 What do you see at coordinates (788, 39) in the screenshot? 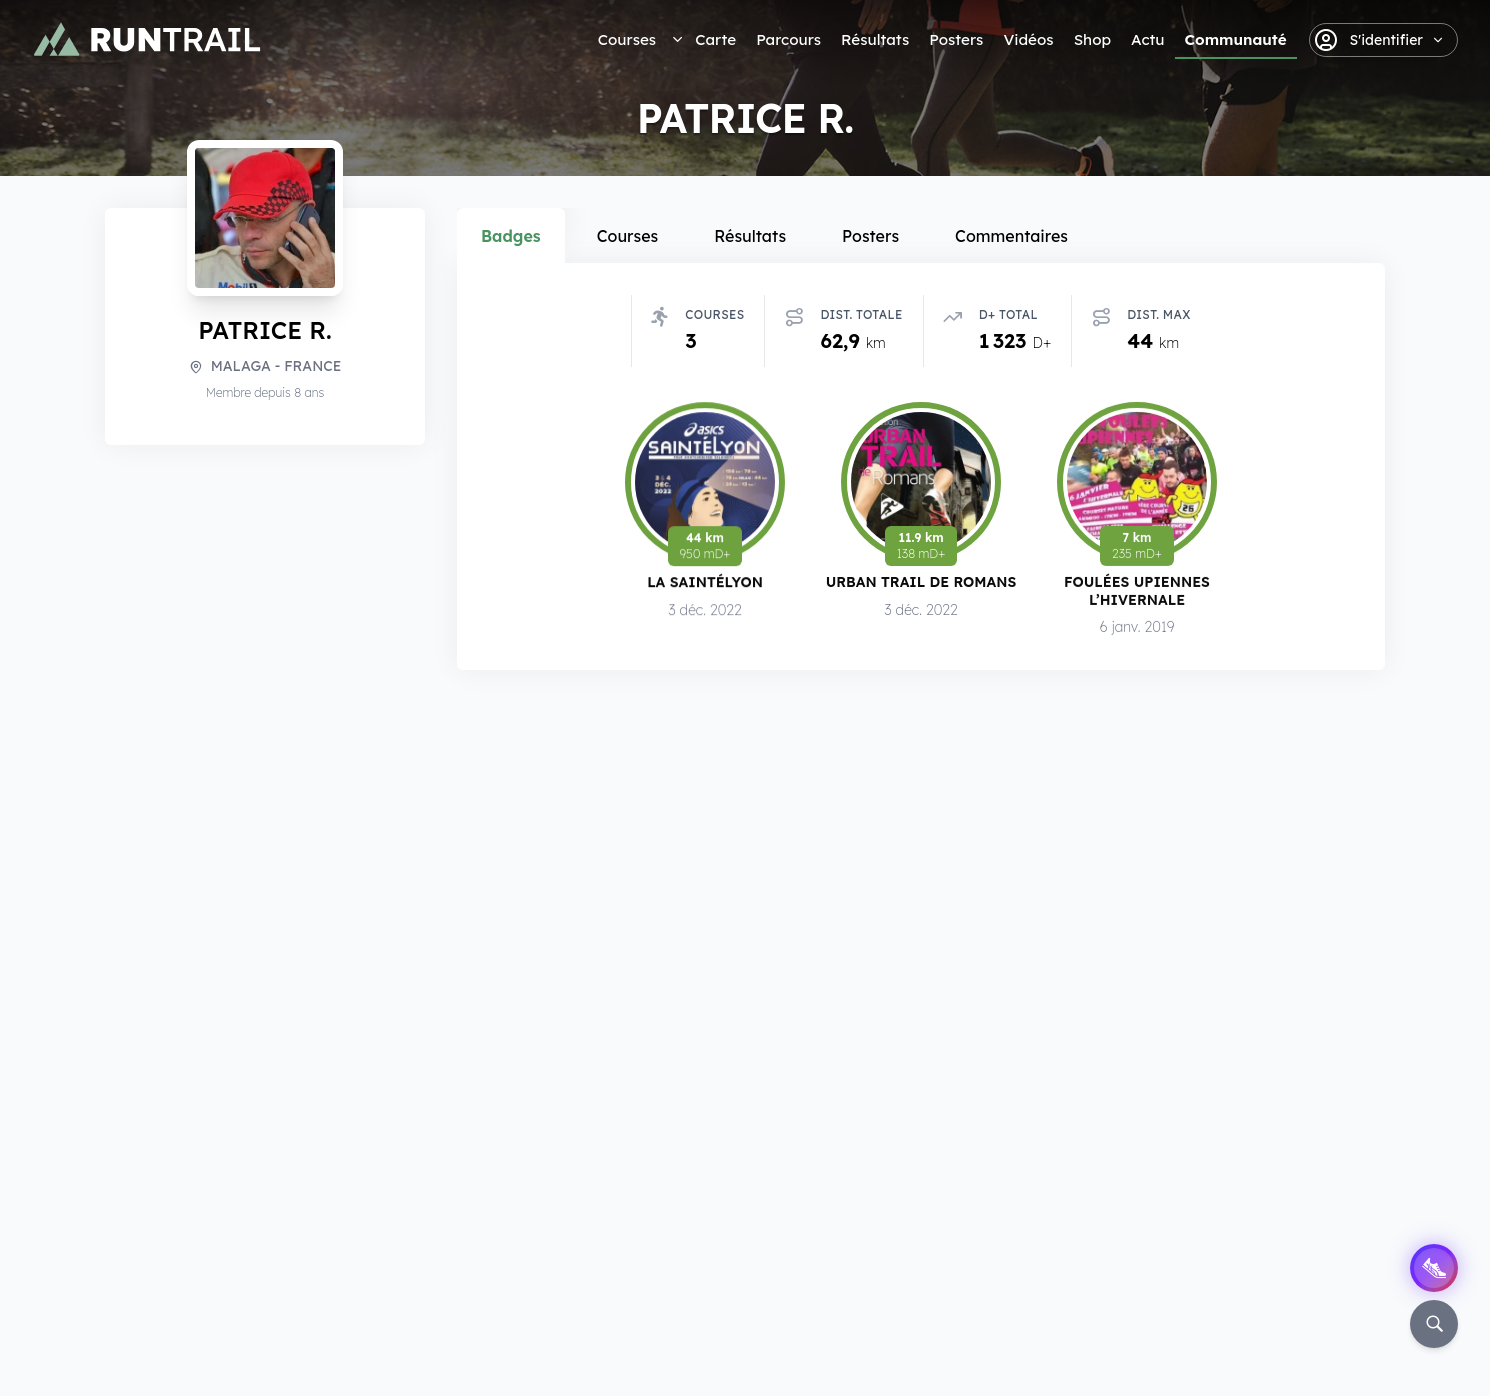
I see `Parcours` at bounding box center [788, 39].